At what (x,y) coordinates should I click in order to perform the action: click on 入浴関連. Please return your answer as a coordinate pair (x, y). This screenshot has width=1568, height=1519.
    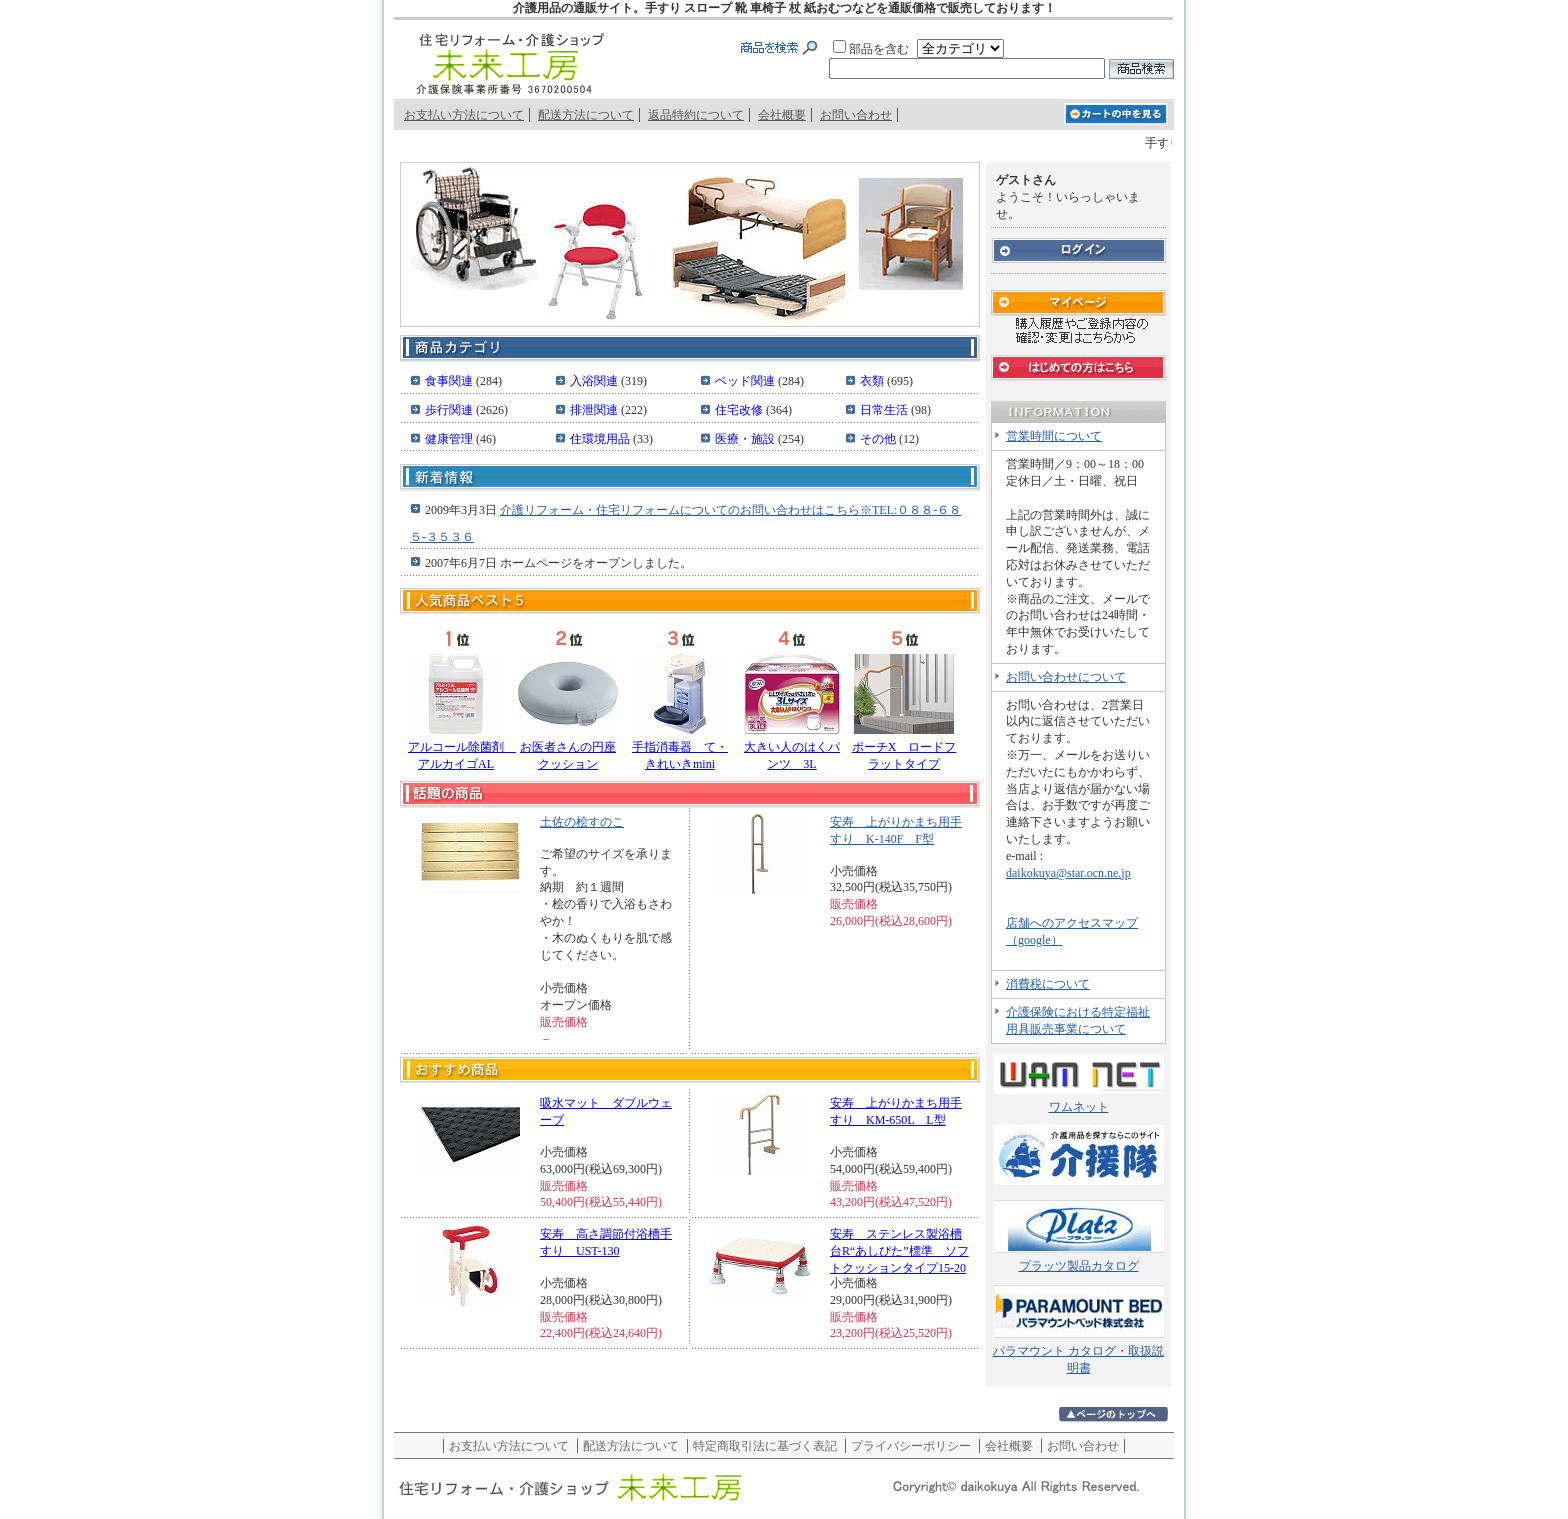
    Looking at the image, I should click on (595, 381).